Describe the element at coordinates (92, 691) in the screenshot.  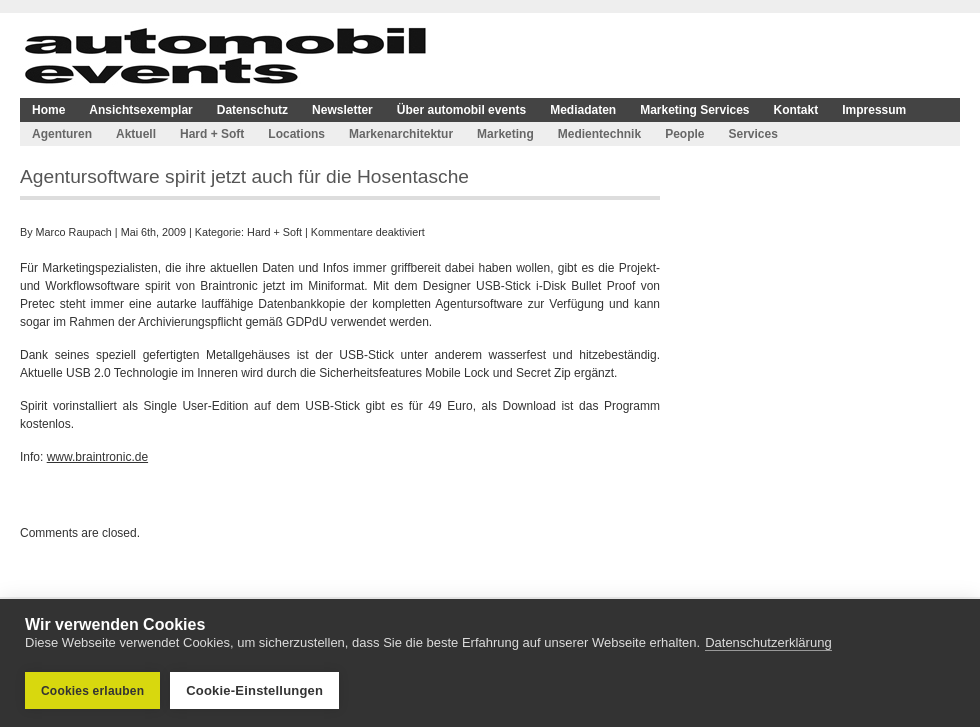
I see `Cookies erlauben` at that location.